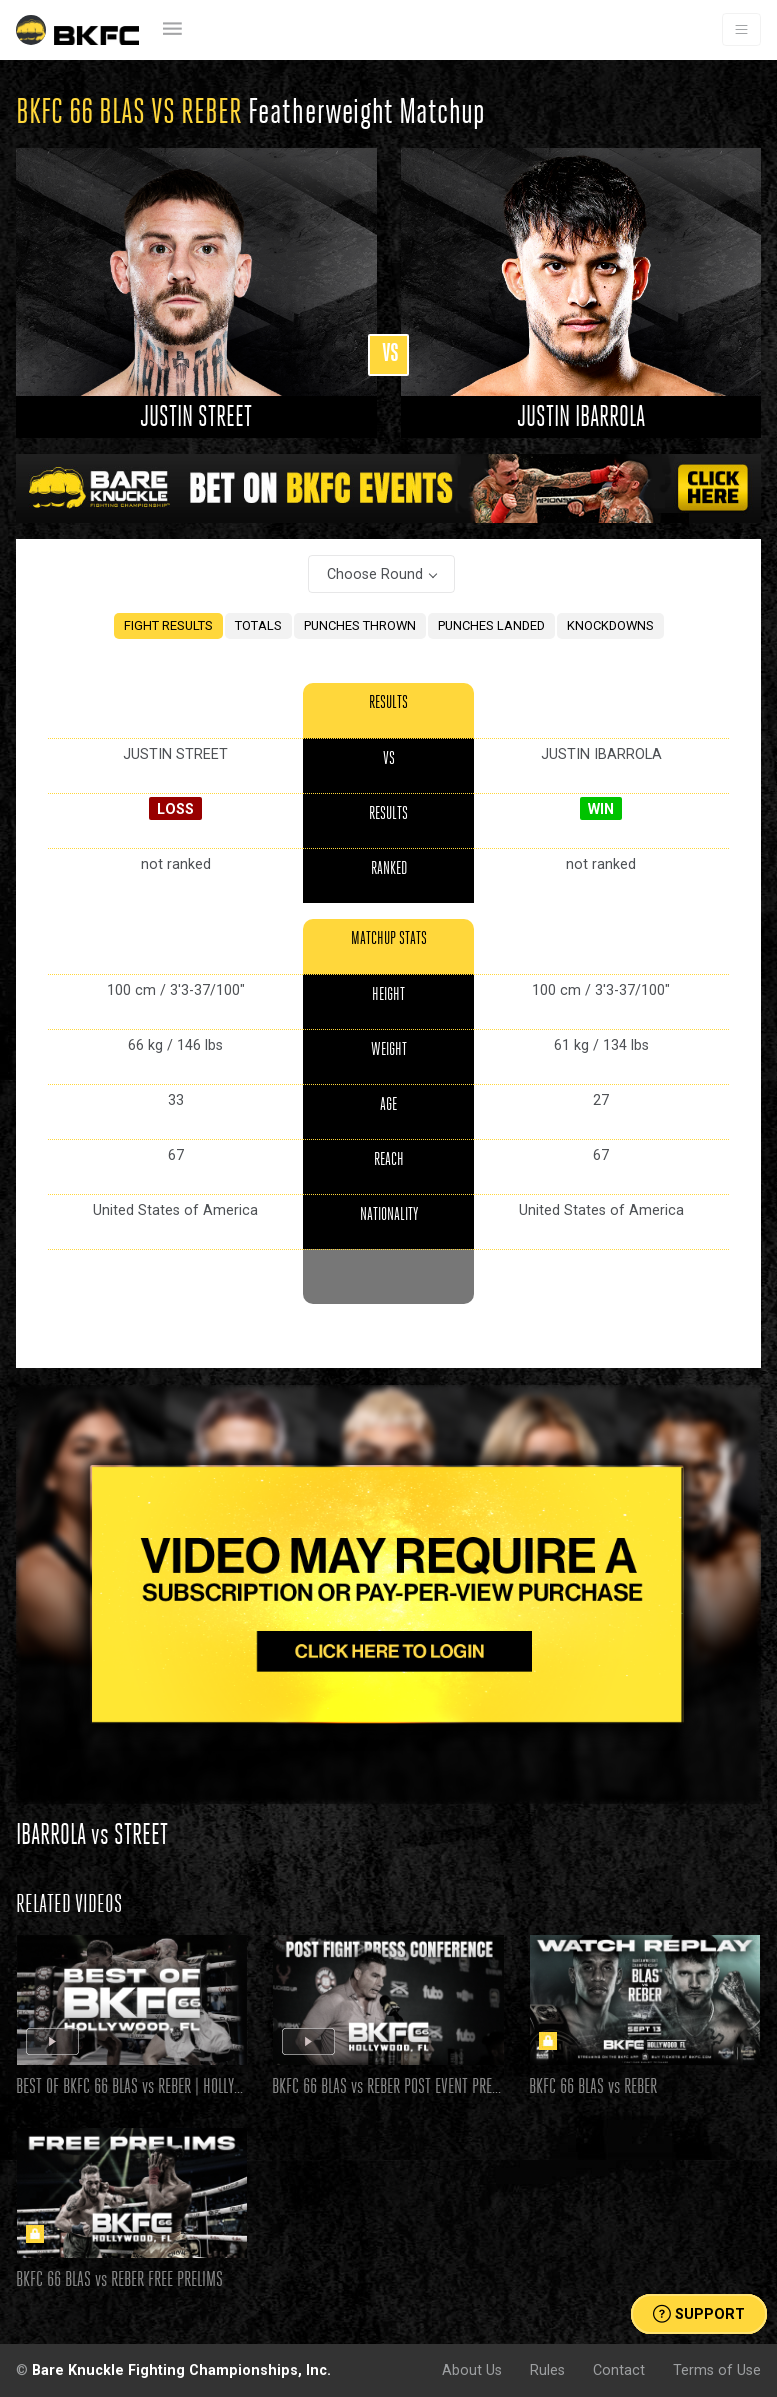  What do you see at coordinates (547, 2370) in the screenshot?
I see `Rules` at bounding box center [547, 2370].